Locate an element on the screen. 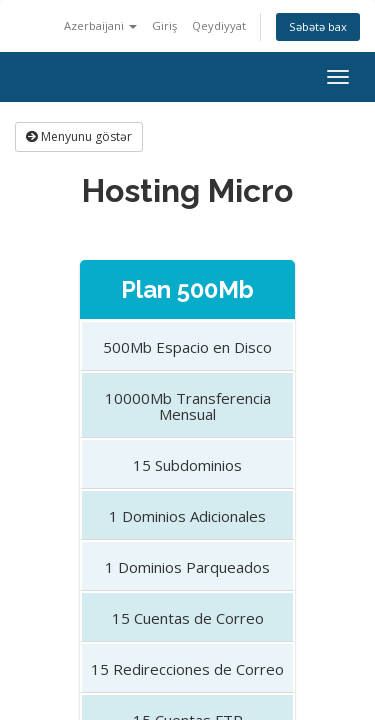  Azerbaijani is located at coordinates (100, 25).